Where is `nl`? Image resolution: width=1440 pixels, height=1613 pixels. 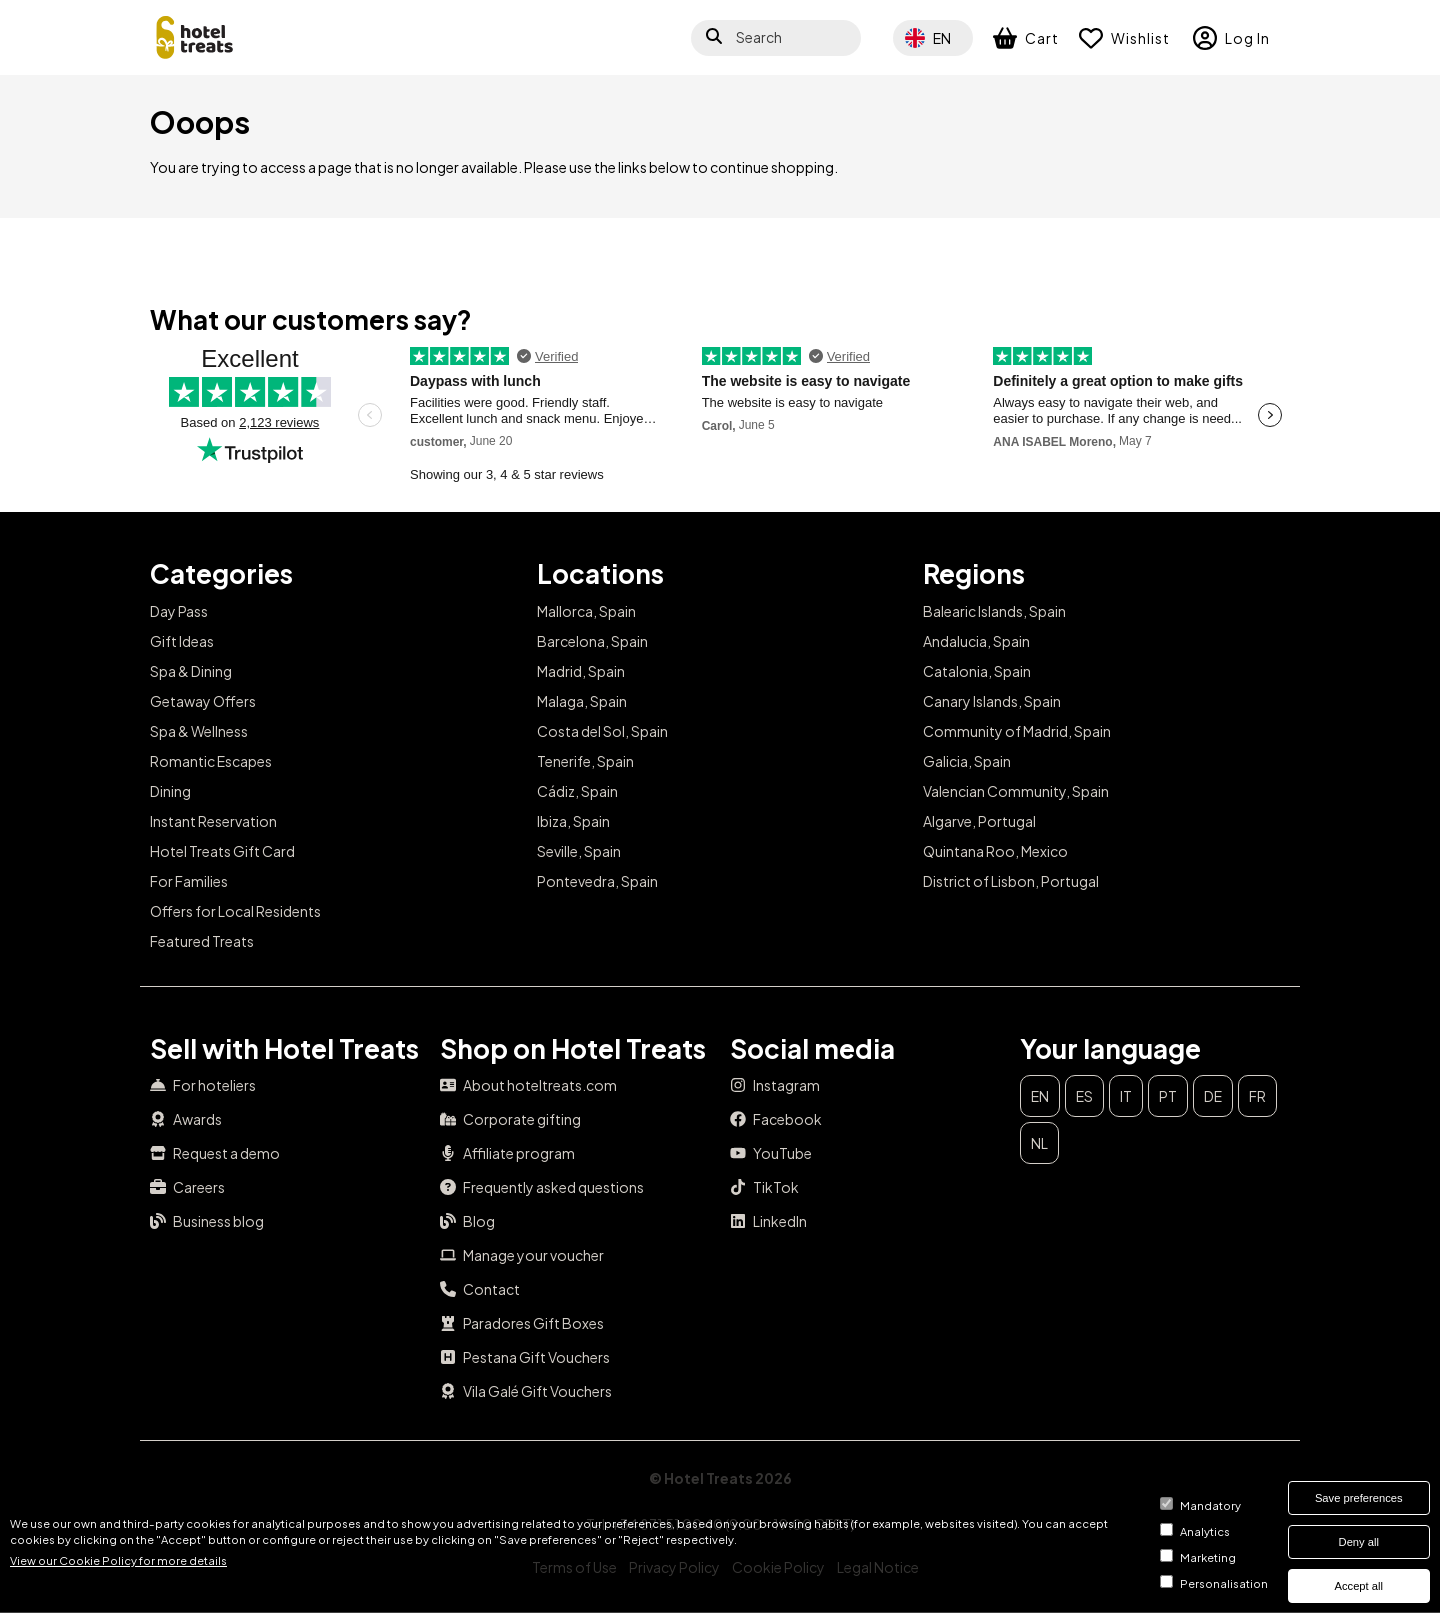 nl is located at coordinates (1039, 1143).